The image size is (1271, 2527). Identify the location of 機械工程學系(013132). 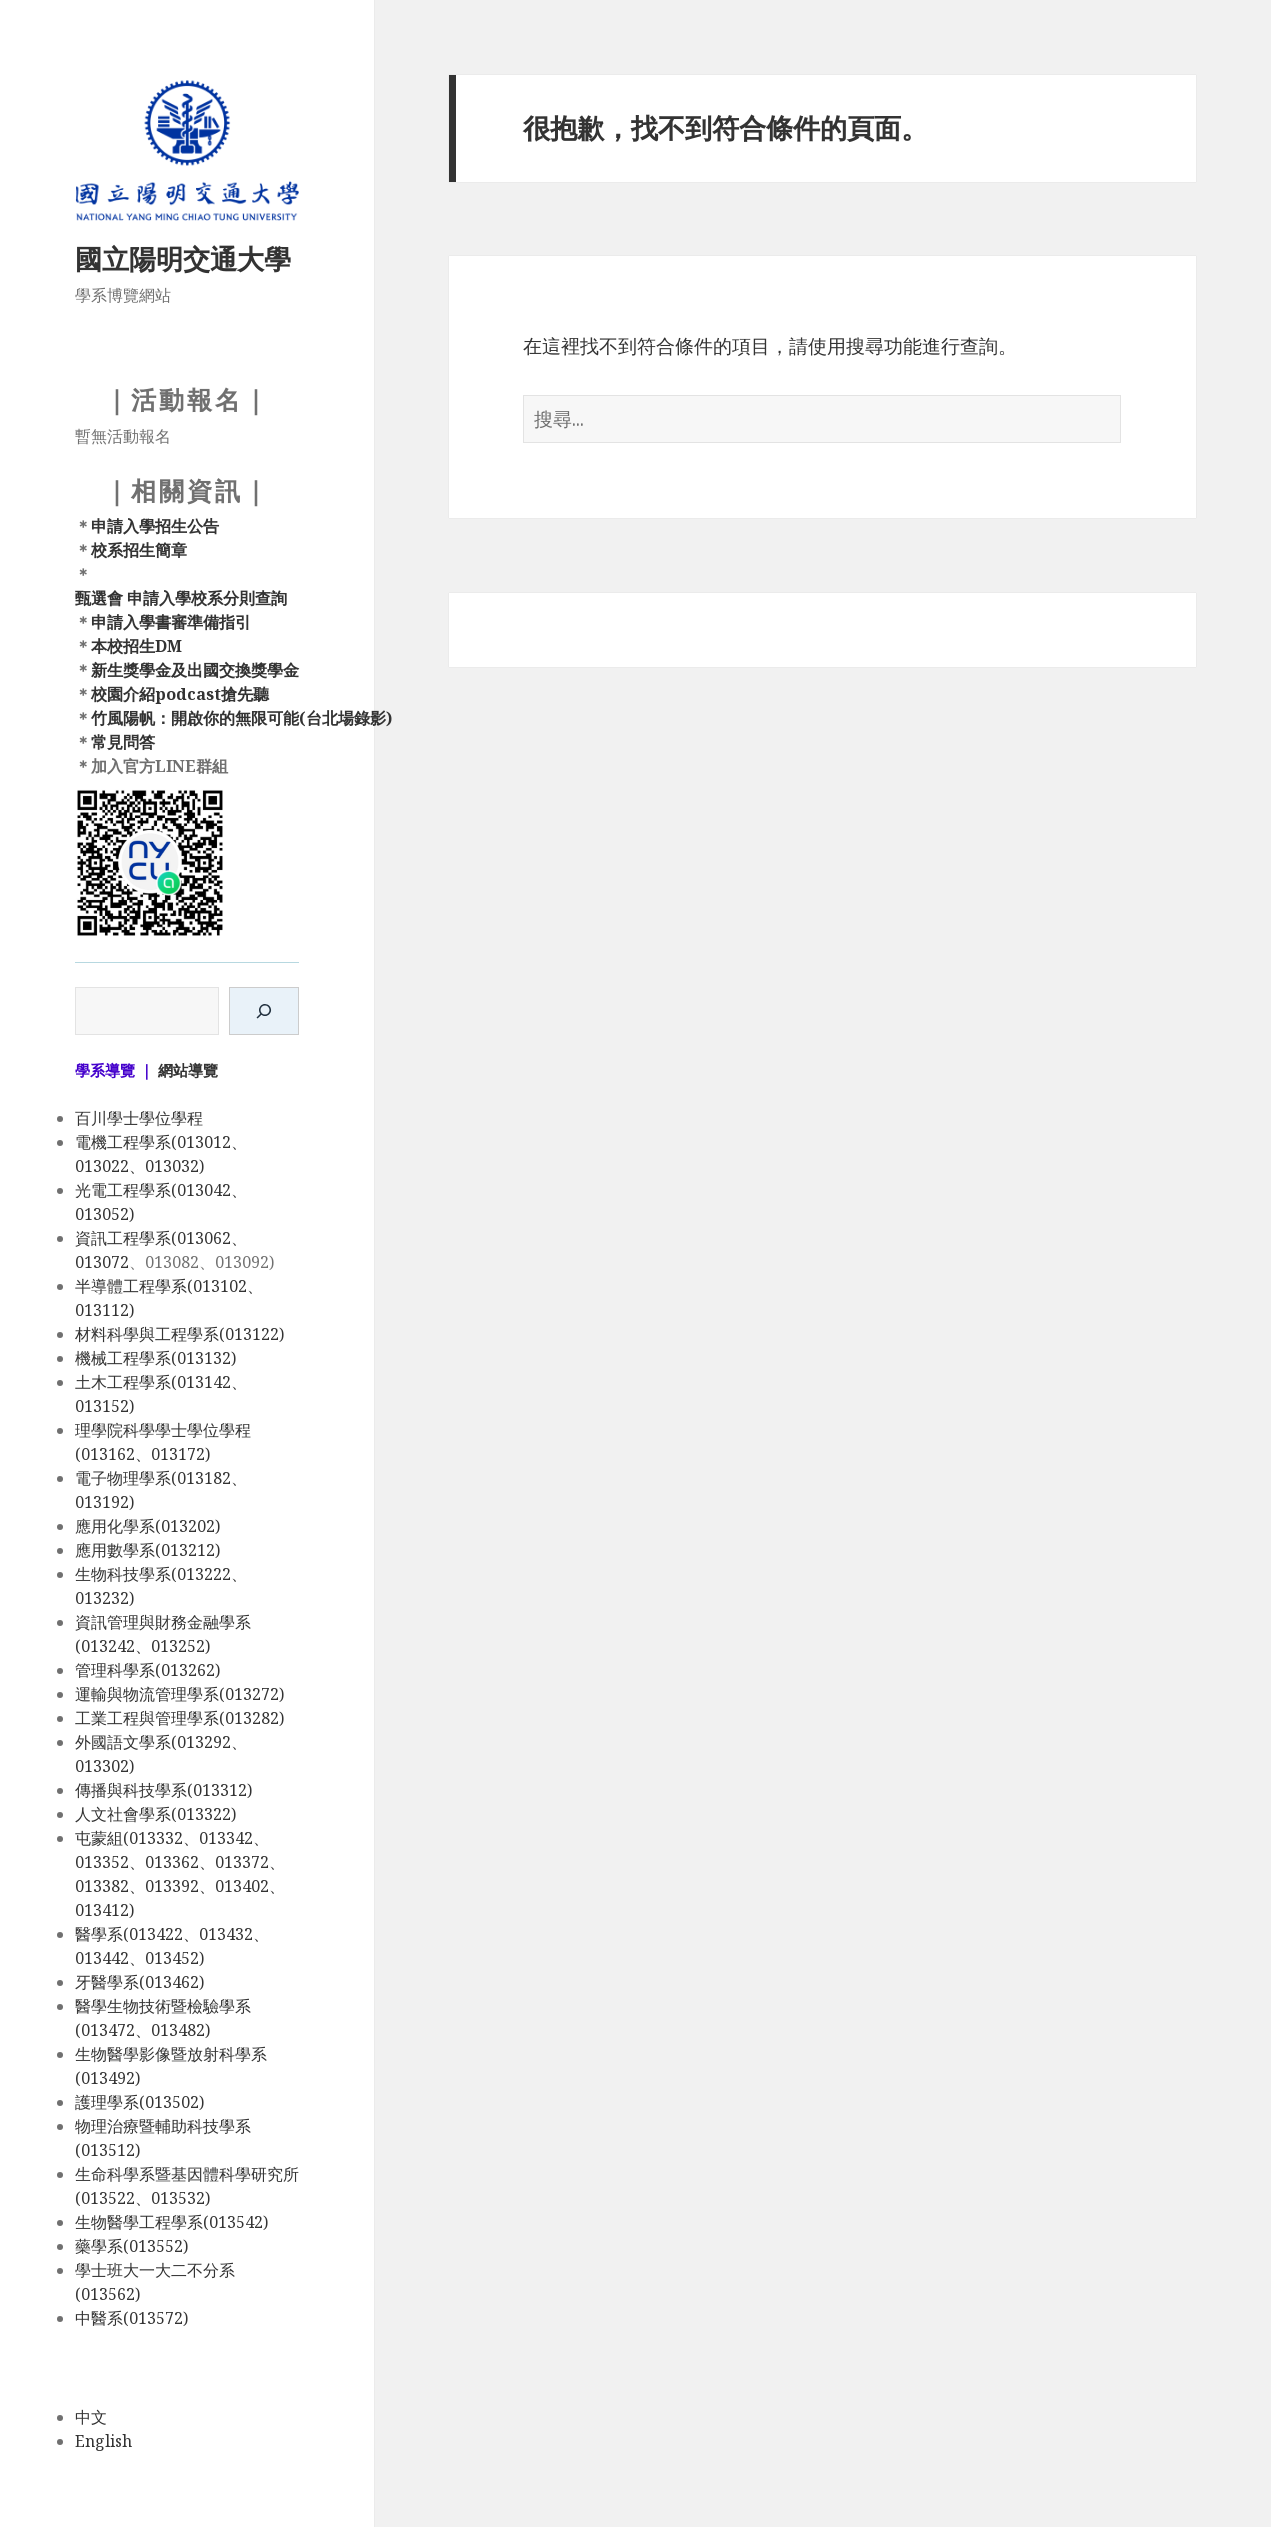
(155, 1358).